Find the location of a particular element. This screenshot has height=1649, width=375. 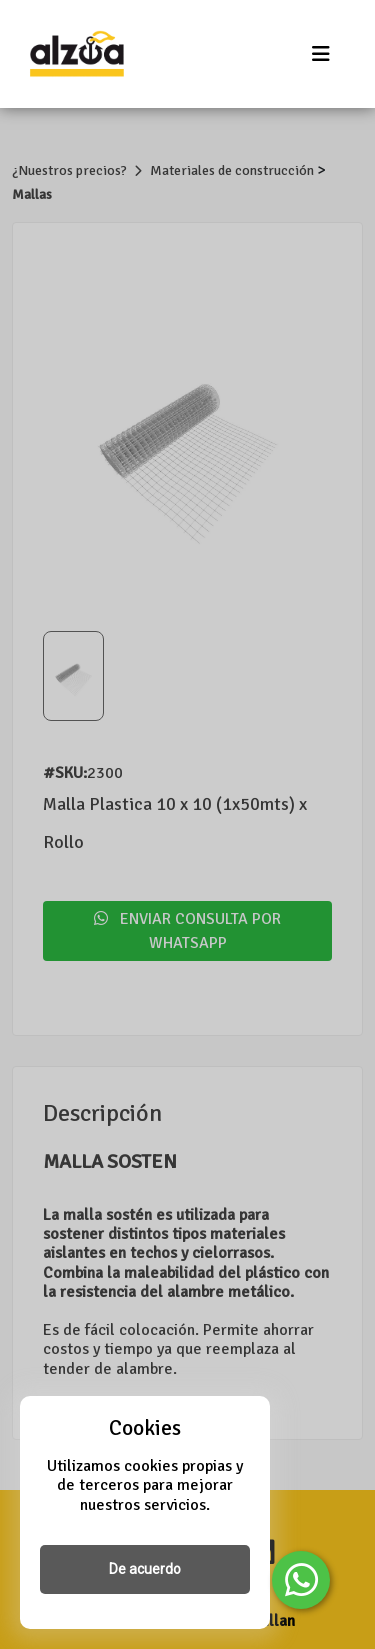

De acuerdo is located at coordinates (145, 1569).